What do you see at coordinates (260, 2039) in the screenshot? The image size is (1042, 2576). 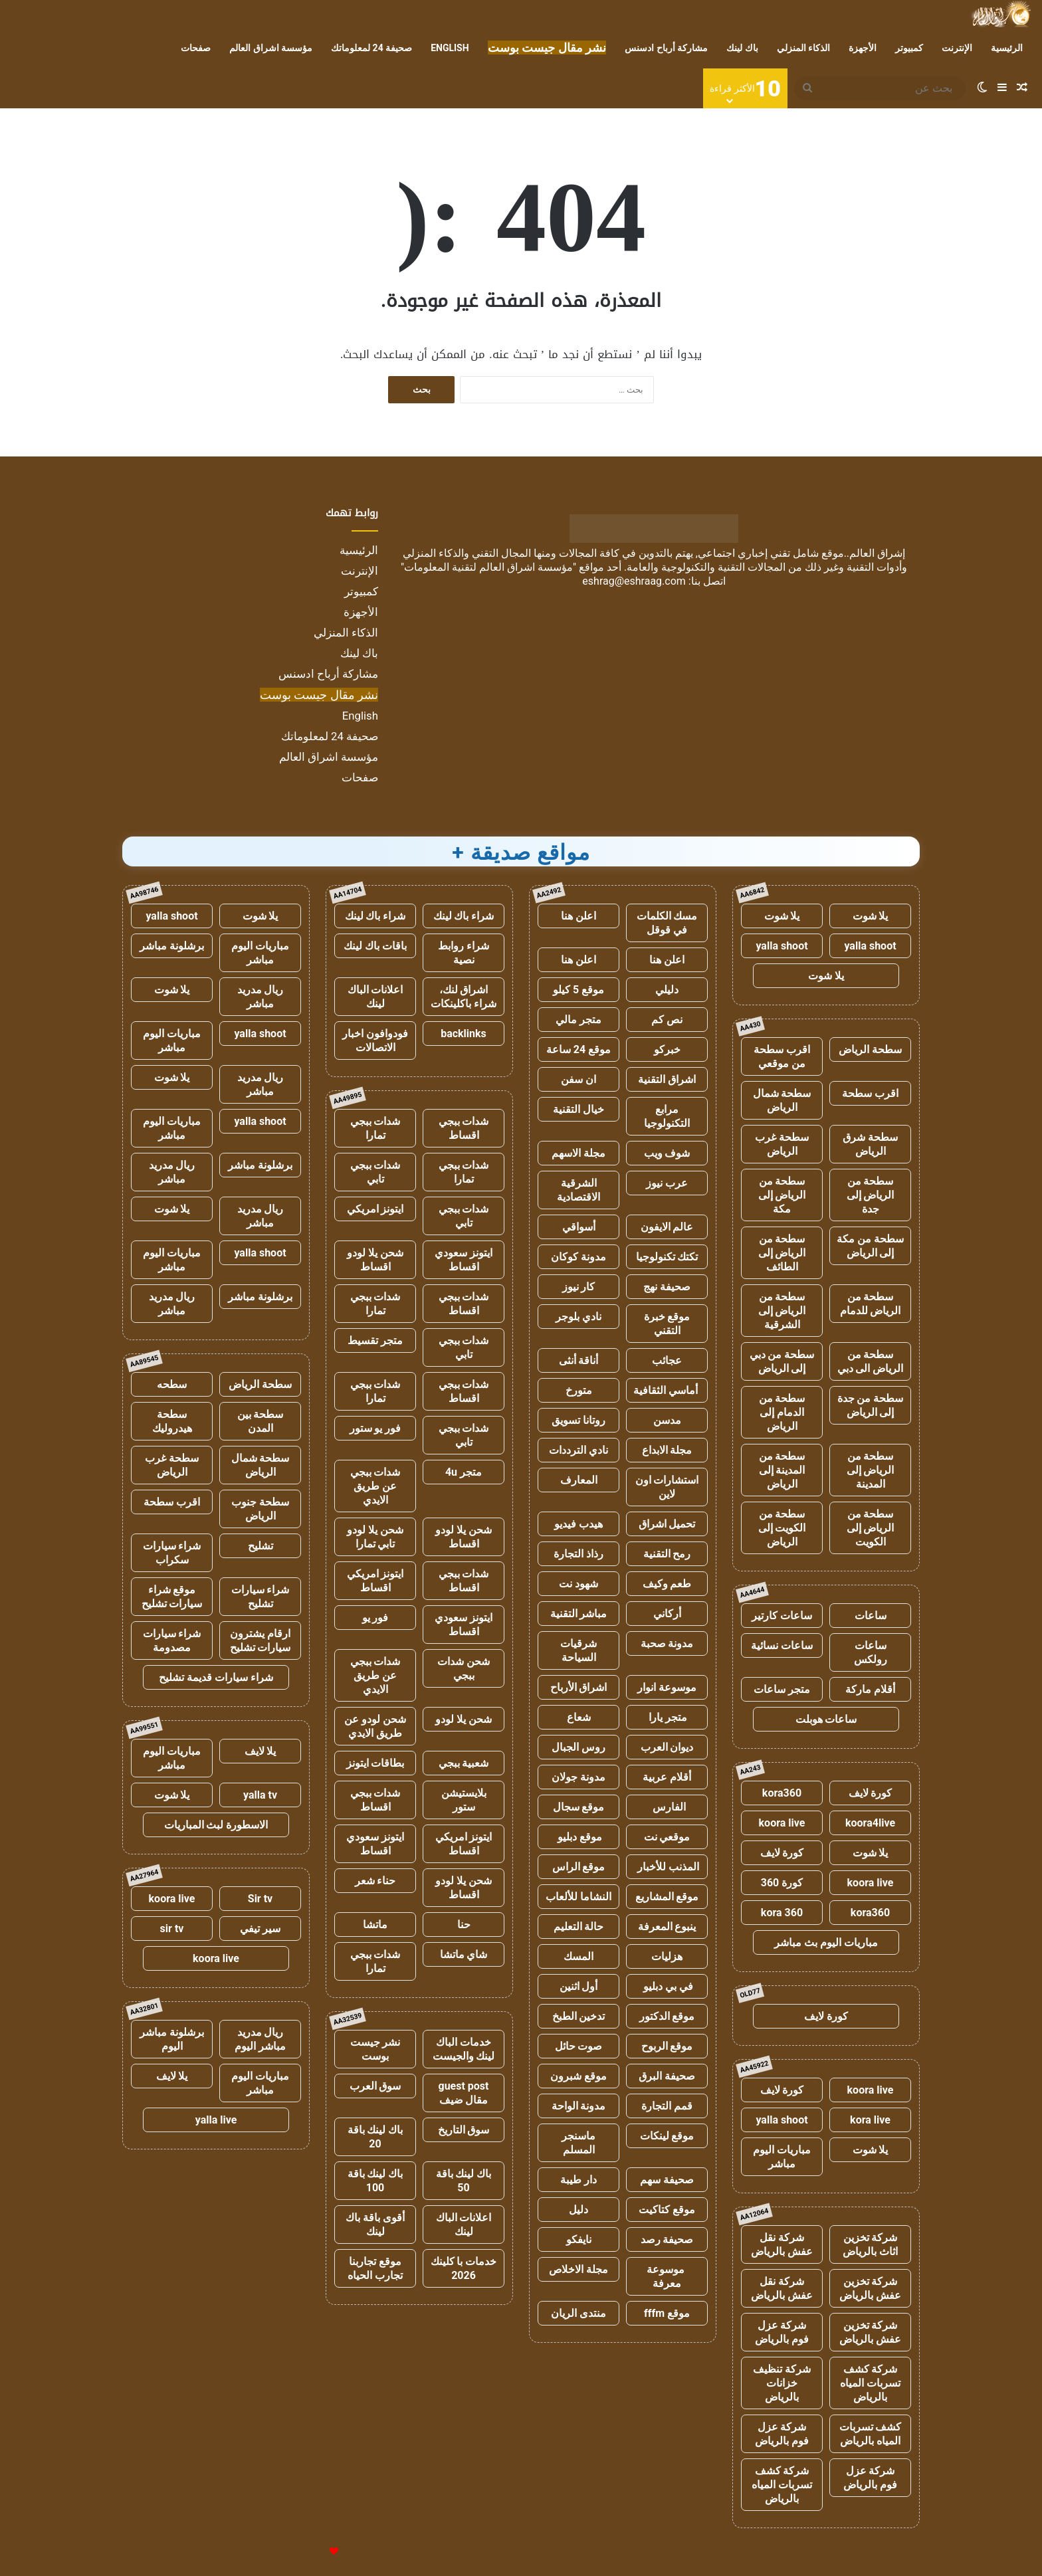 I see `ريال مدريد مباشر اليوم` at bounding box center [260, 2039].